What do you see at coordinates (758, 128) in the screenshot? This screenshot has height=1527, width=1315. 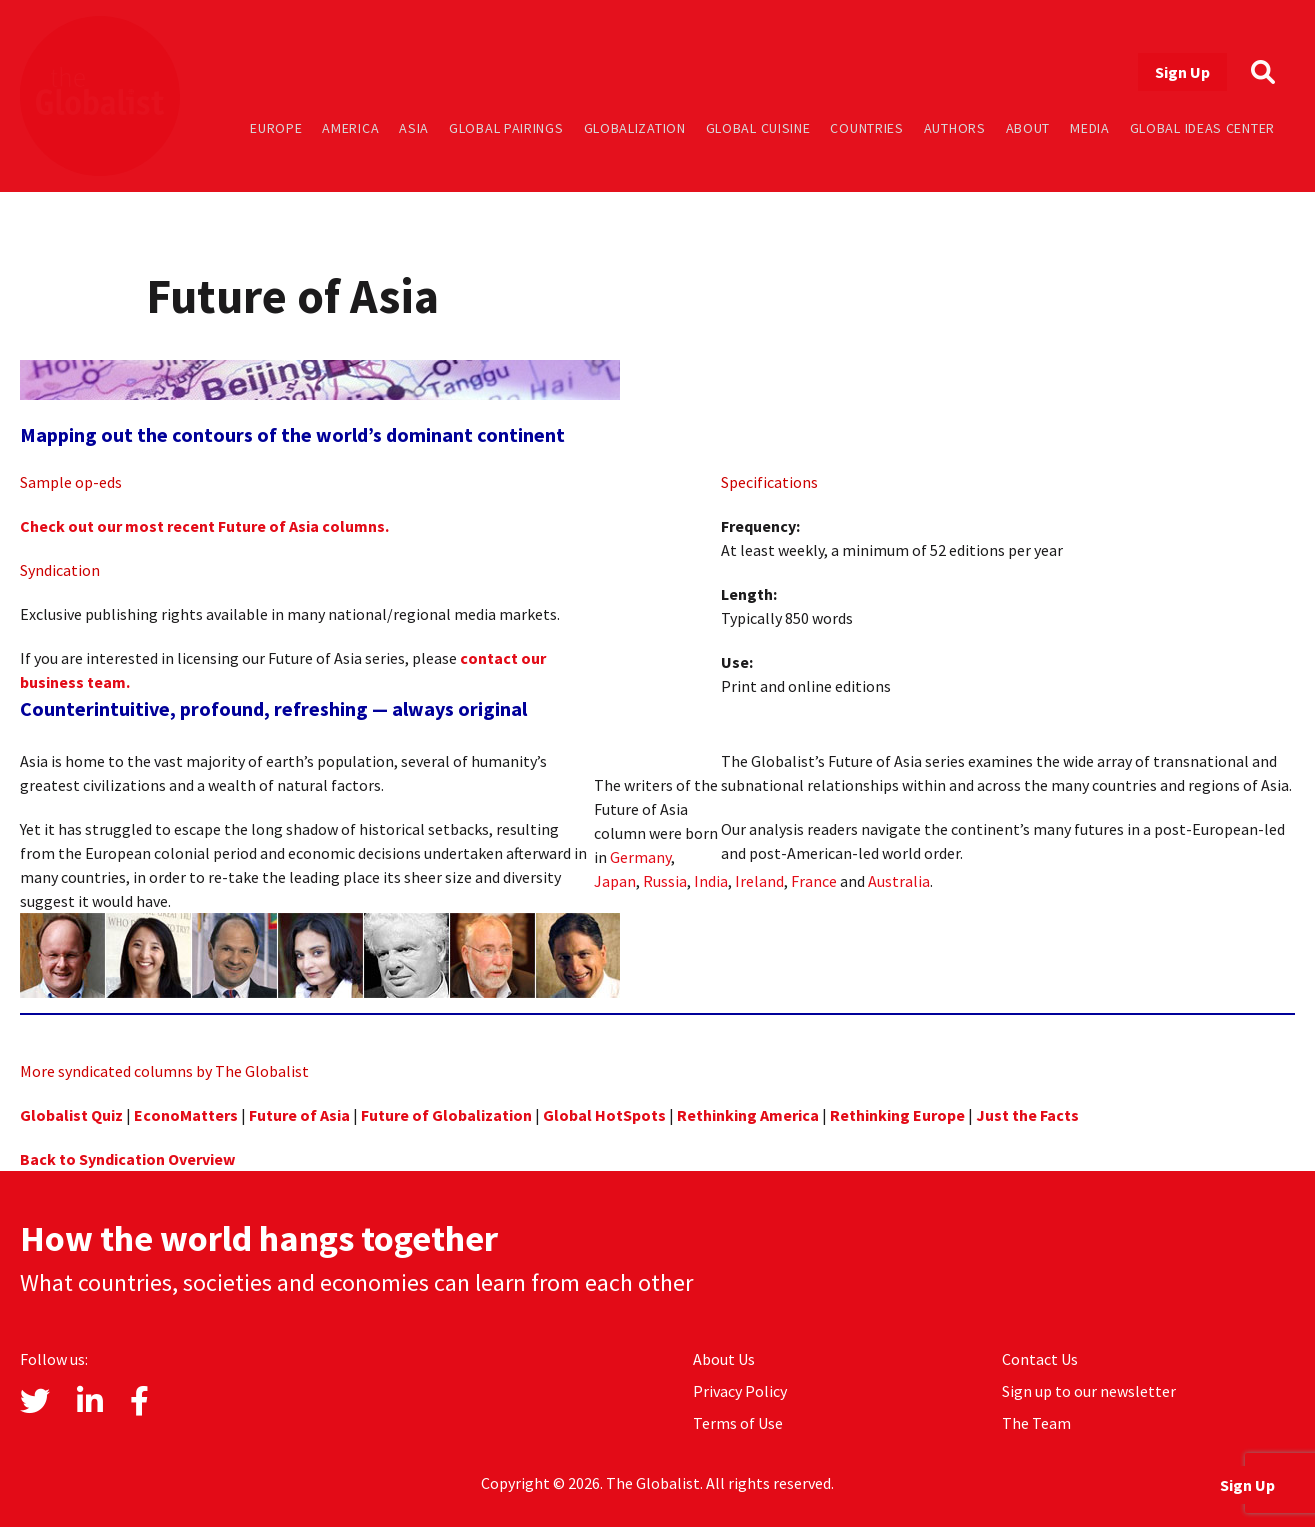 I see `Global Cuisine` at bounding box center [758, 128].